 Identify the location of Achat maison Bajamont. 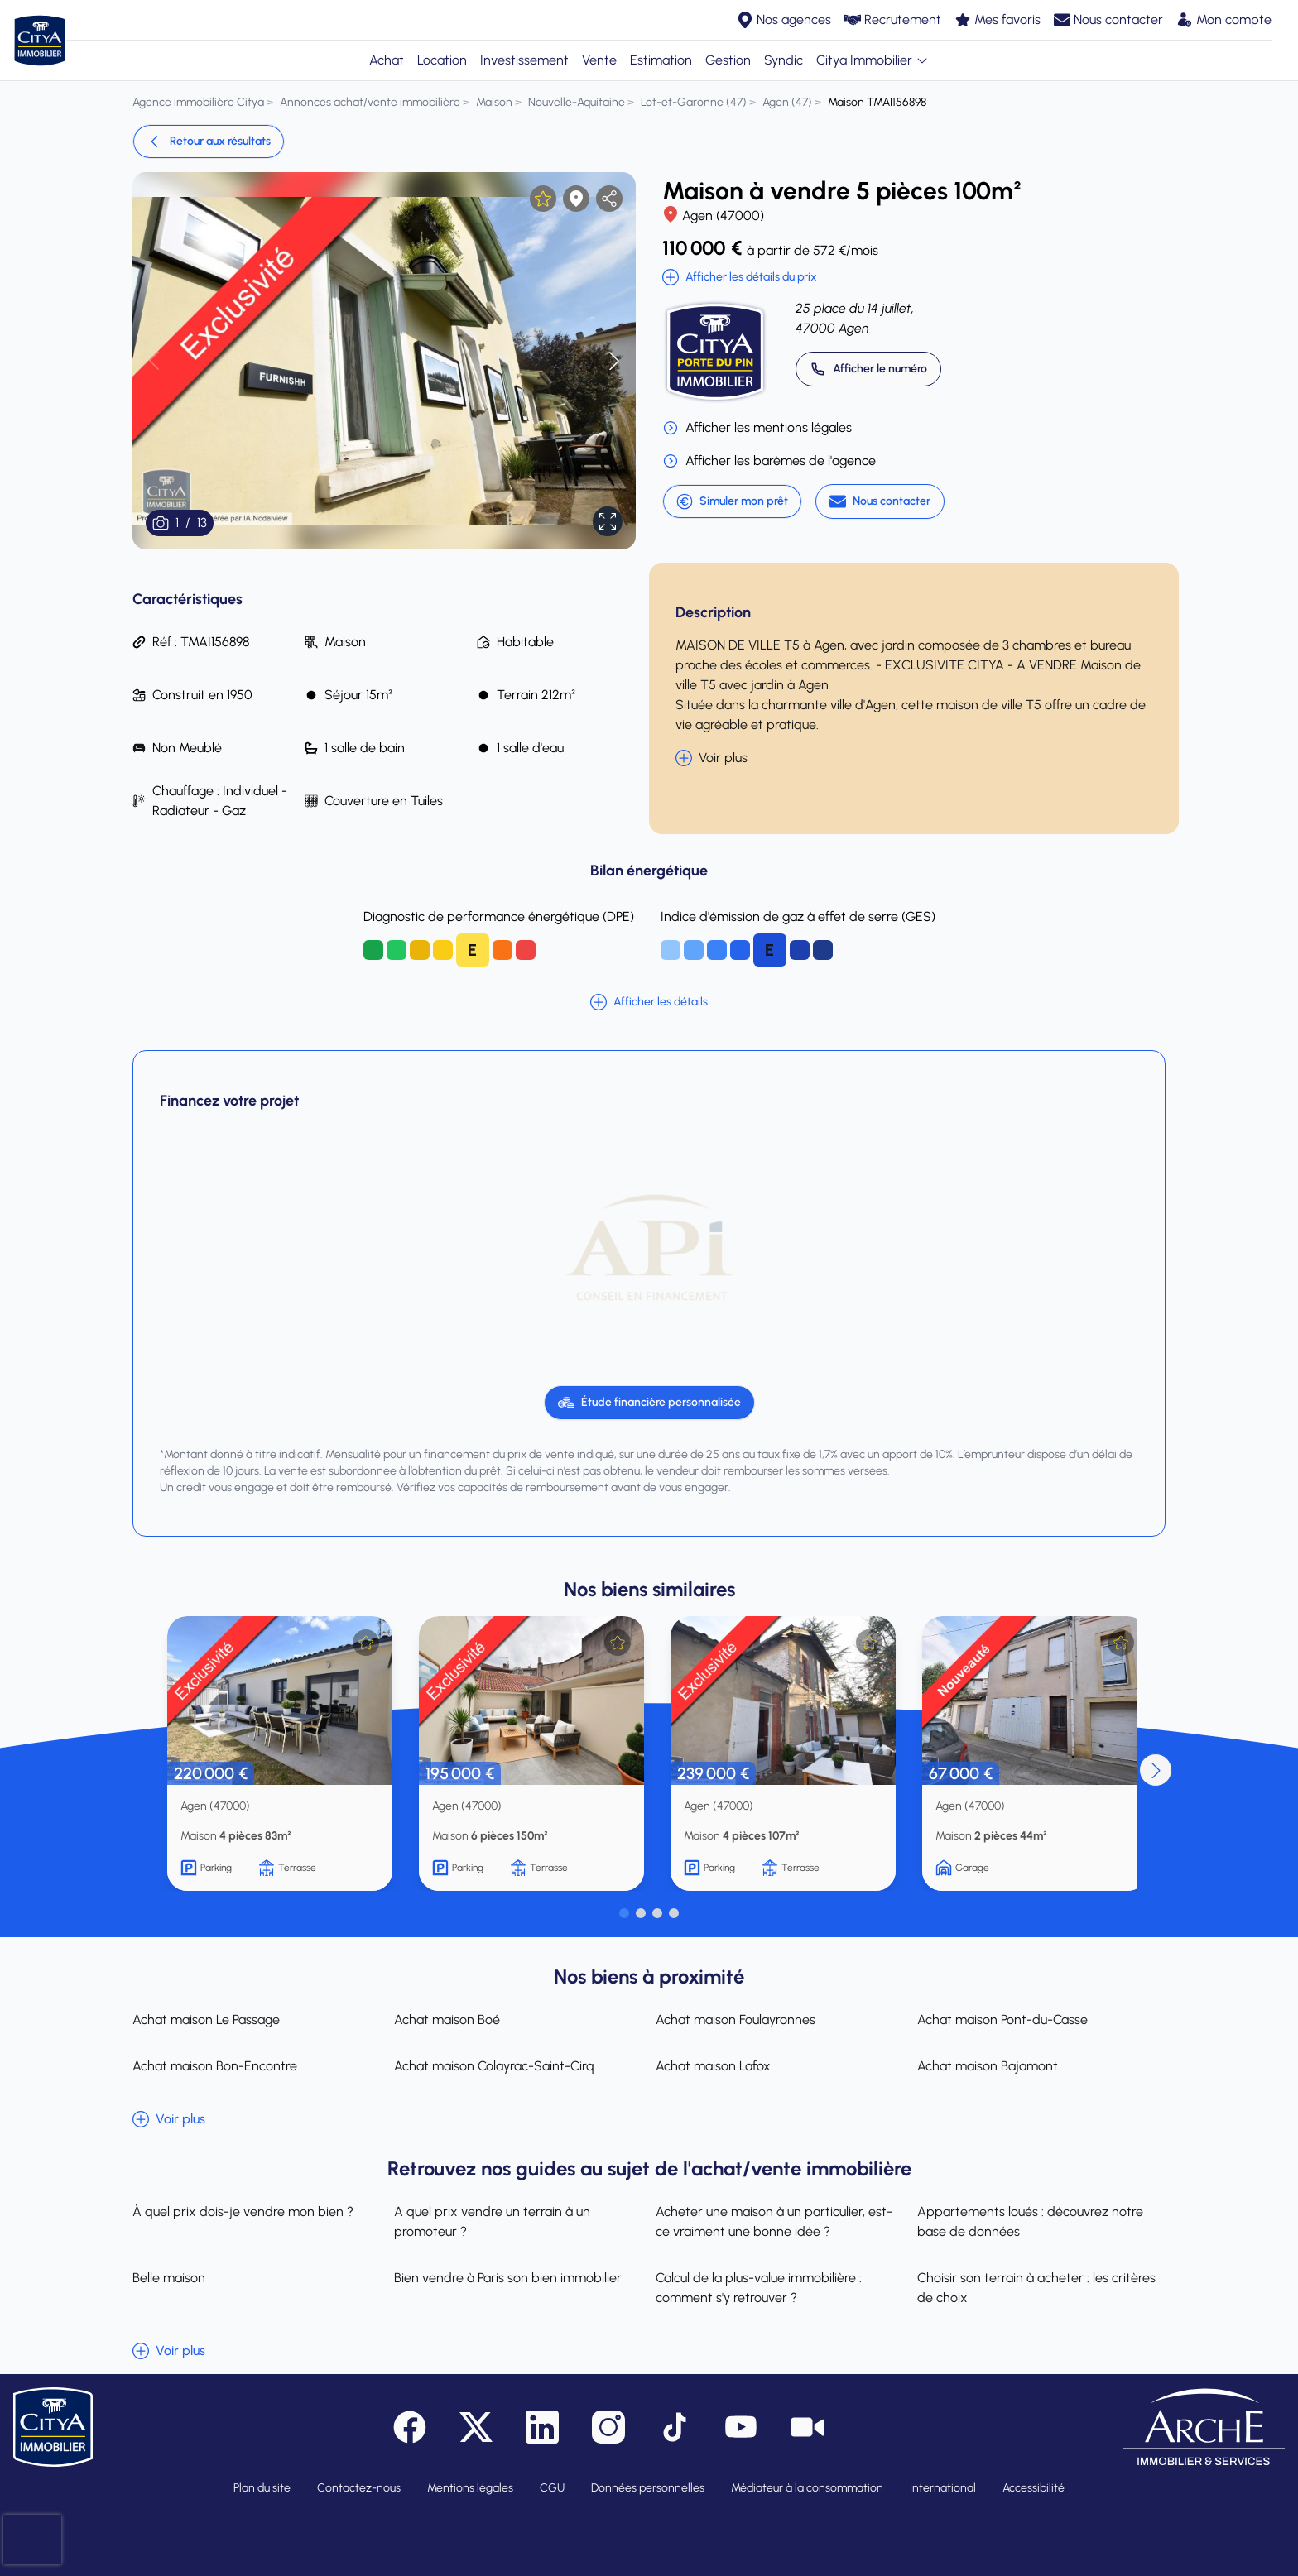
(987, 2066).